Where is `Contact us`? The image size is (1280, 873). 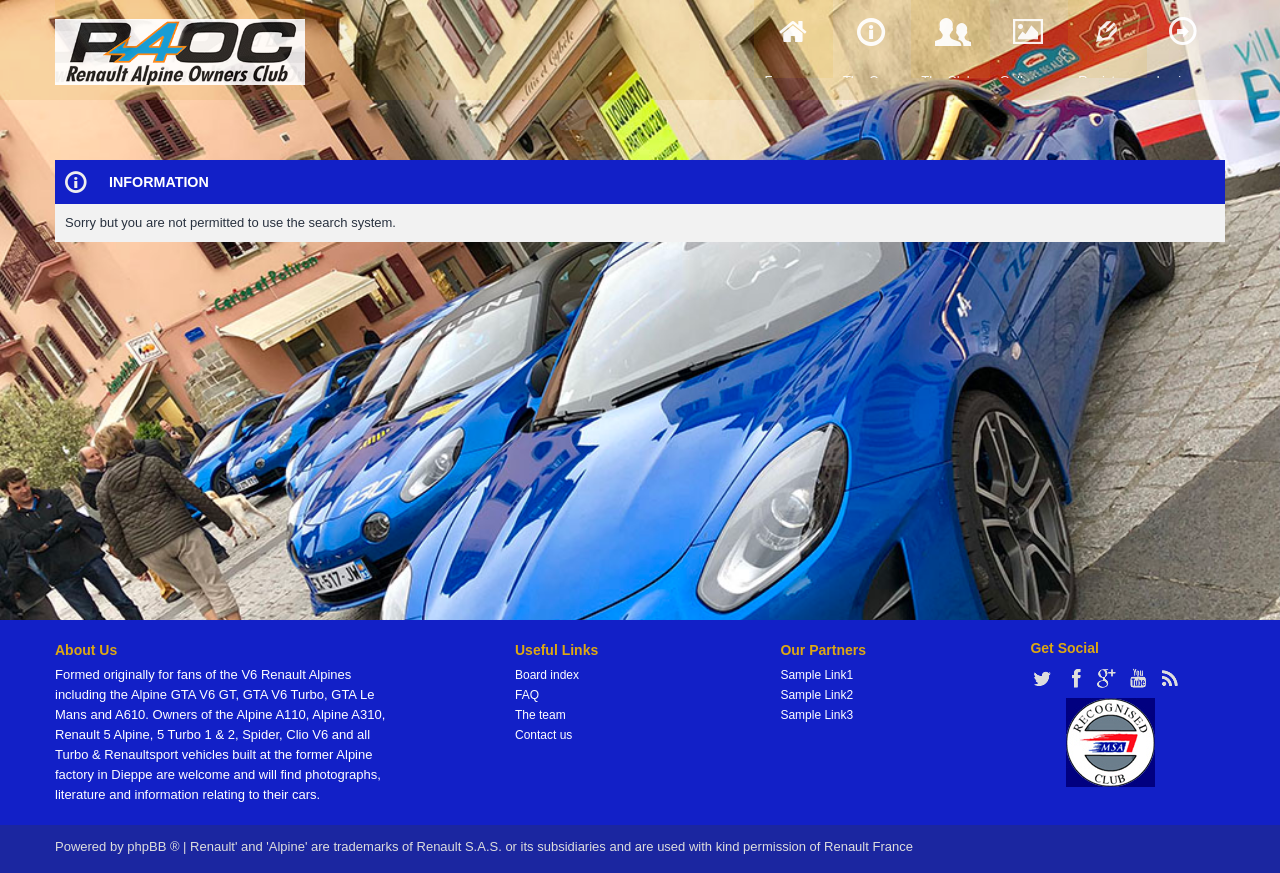 Contact us is located at coordinates (543, 735).